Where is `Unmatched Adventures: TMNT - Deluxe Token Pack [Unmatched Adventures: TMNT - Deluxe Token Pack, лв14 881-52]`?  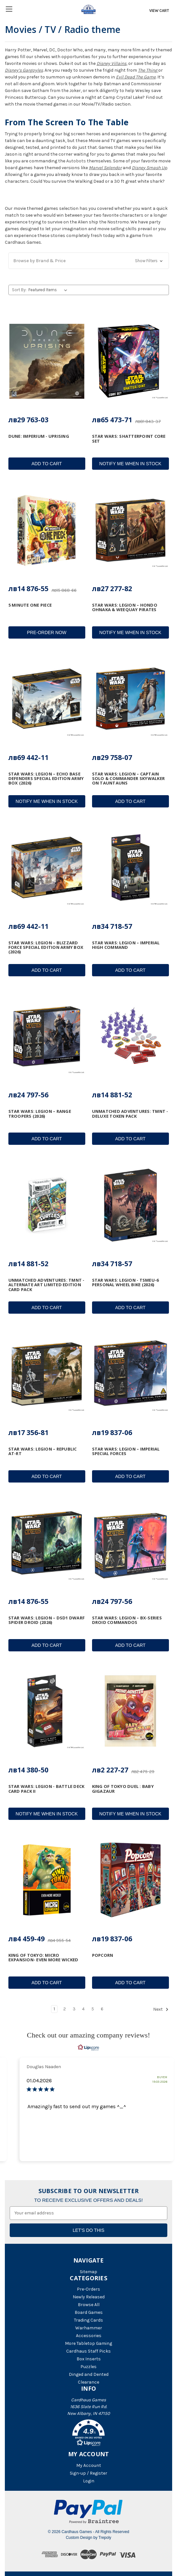 Unmatched Adventures: TMNT - Deluxe Token Pack [Unmatched Adventures: TMNT - Deluxe Token Pack, лв14 881-52] is located at coordinates (130, 1113).